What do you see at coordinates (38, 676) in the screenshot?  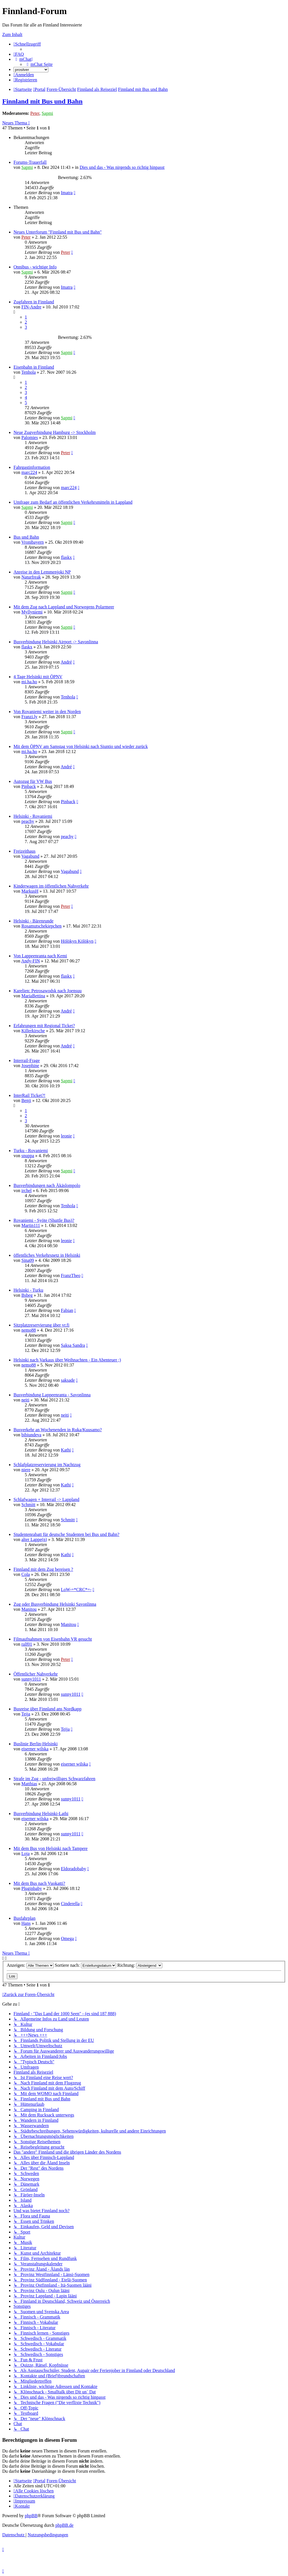 I see `4 Tage Helsinki mit ÖPNV` at bounding box center [38, 676].